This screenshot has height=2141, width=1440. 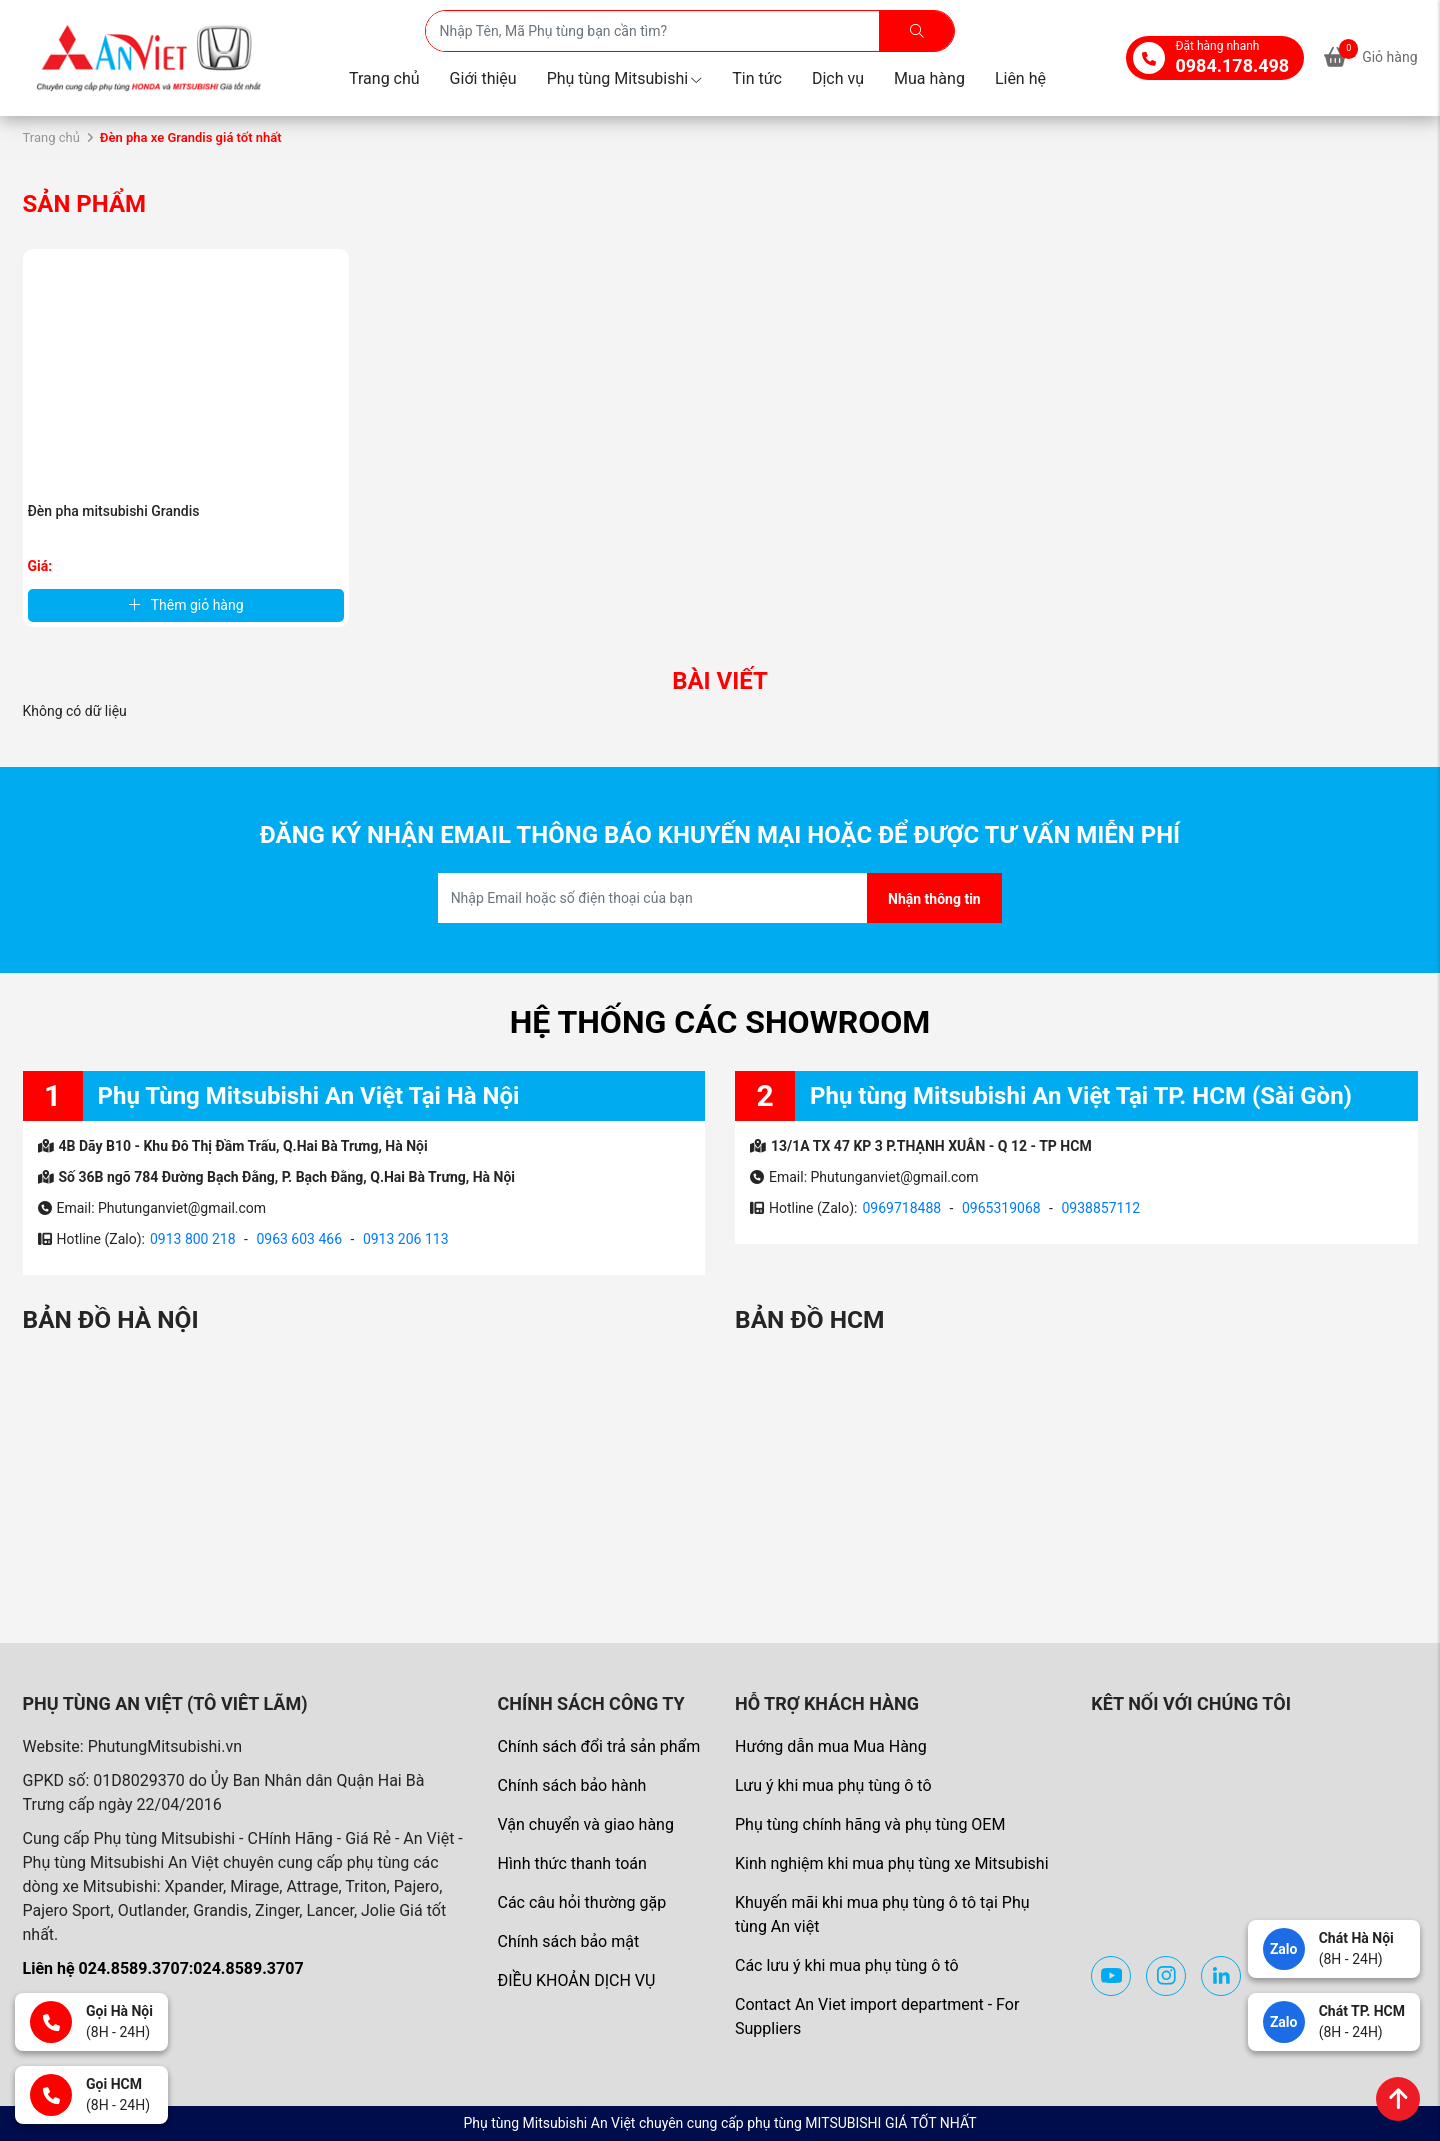 I want to click on Hướng dẫn mua Mua Hàng, so click(x=831, y=1746).